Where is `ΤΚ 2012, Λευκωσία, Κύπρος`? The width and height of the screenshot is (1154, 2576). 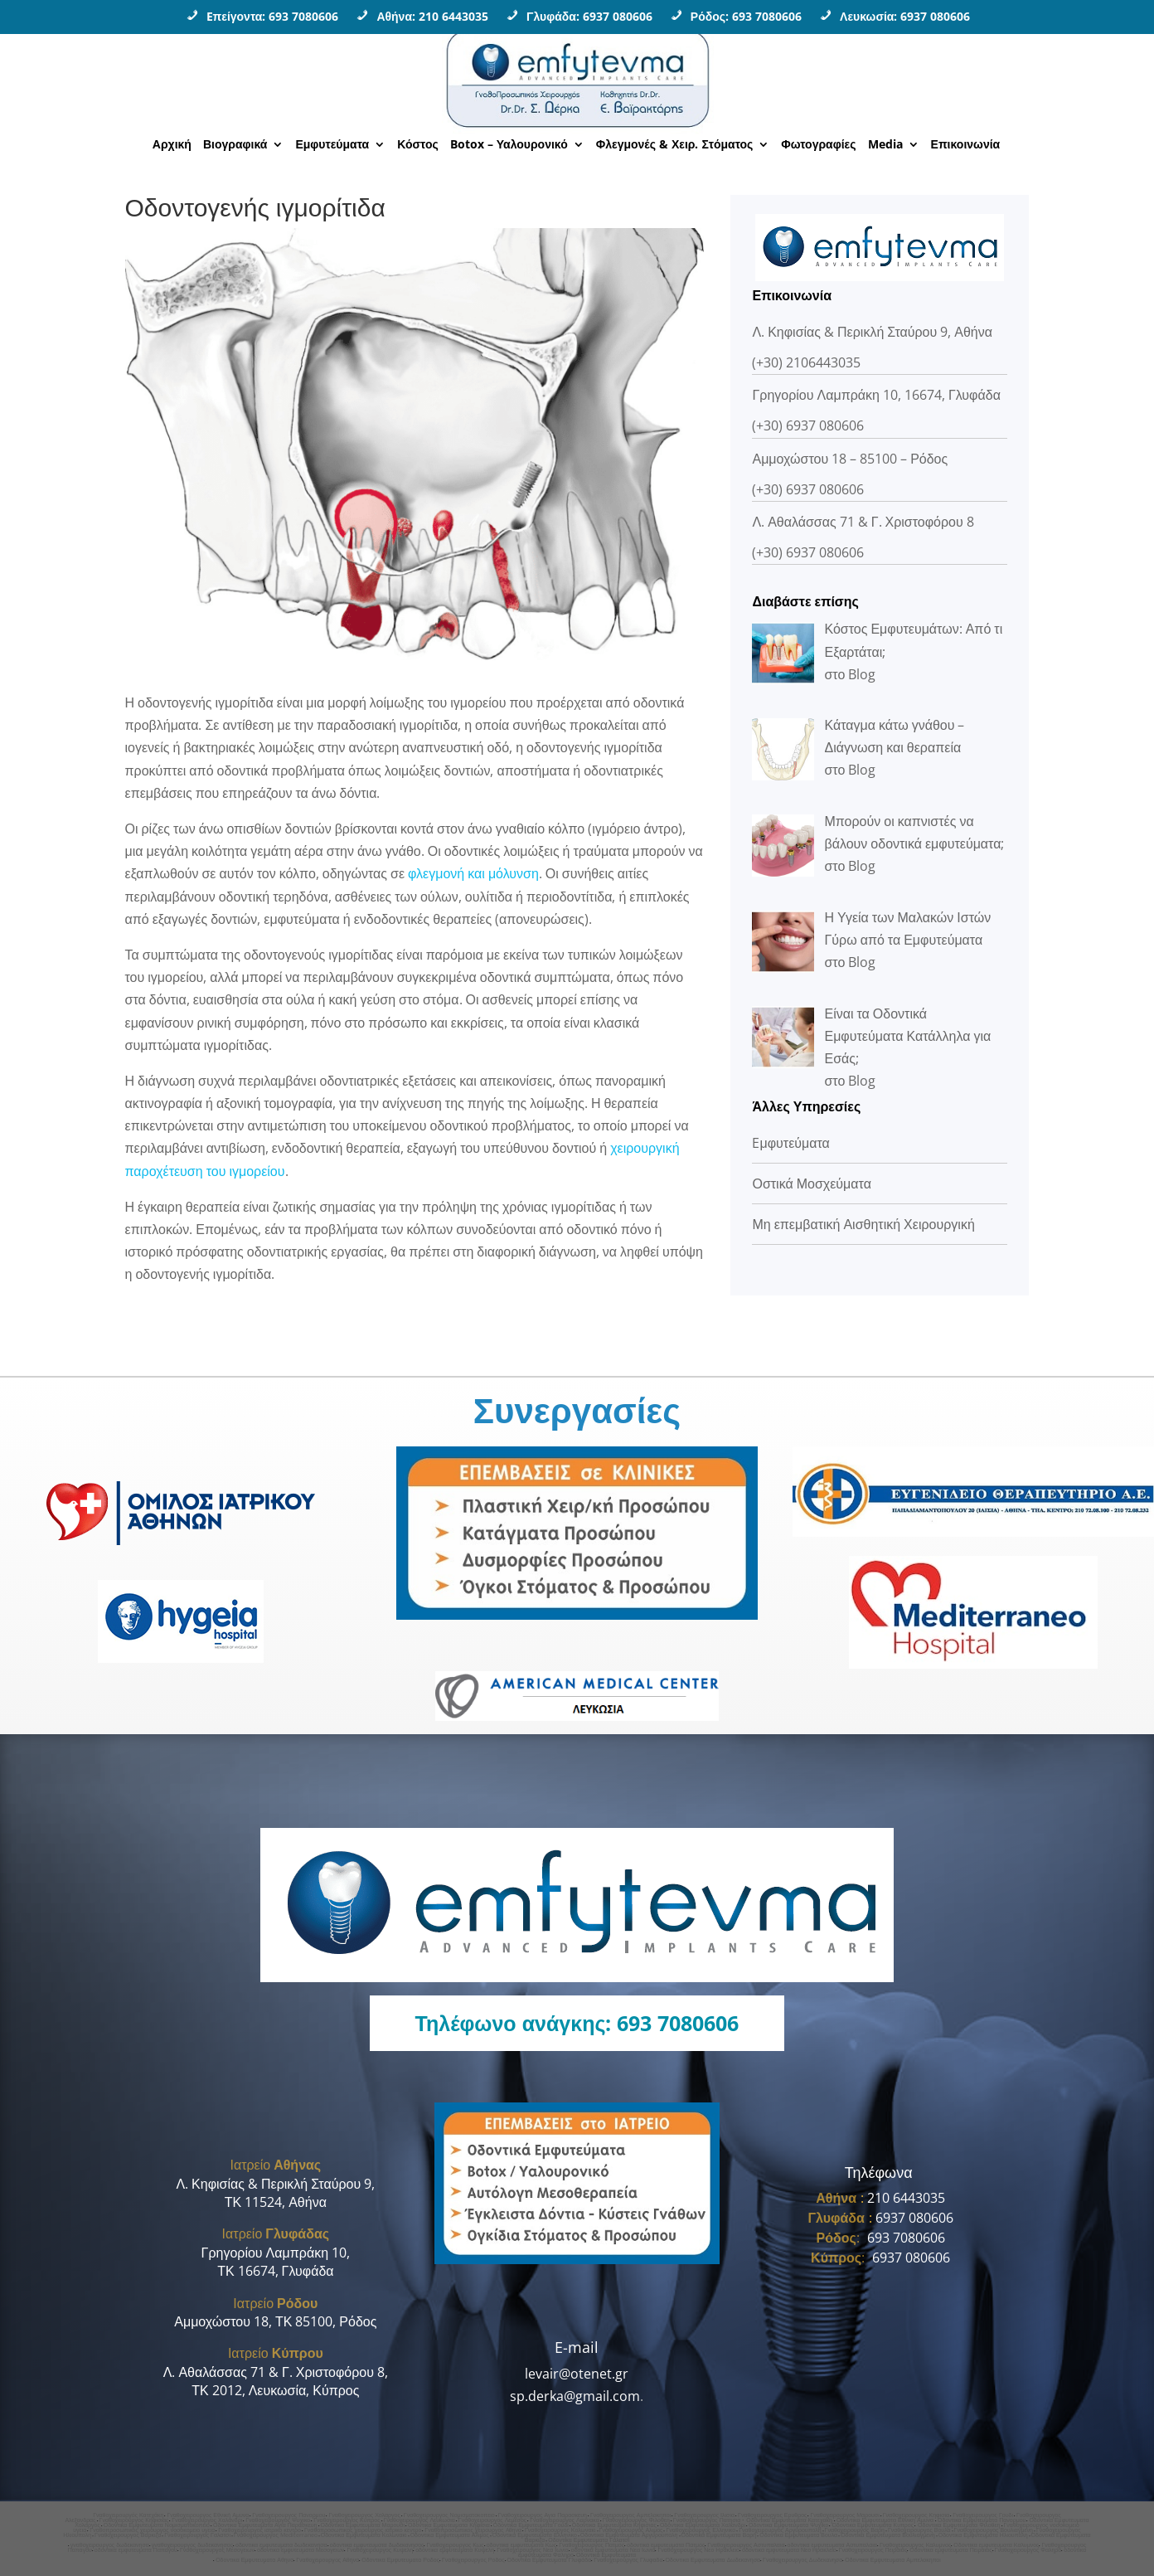
ΤΚ 2012, Λευκωσία, Κύπρος is located at coordinates (275, 2390).